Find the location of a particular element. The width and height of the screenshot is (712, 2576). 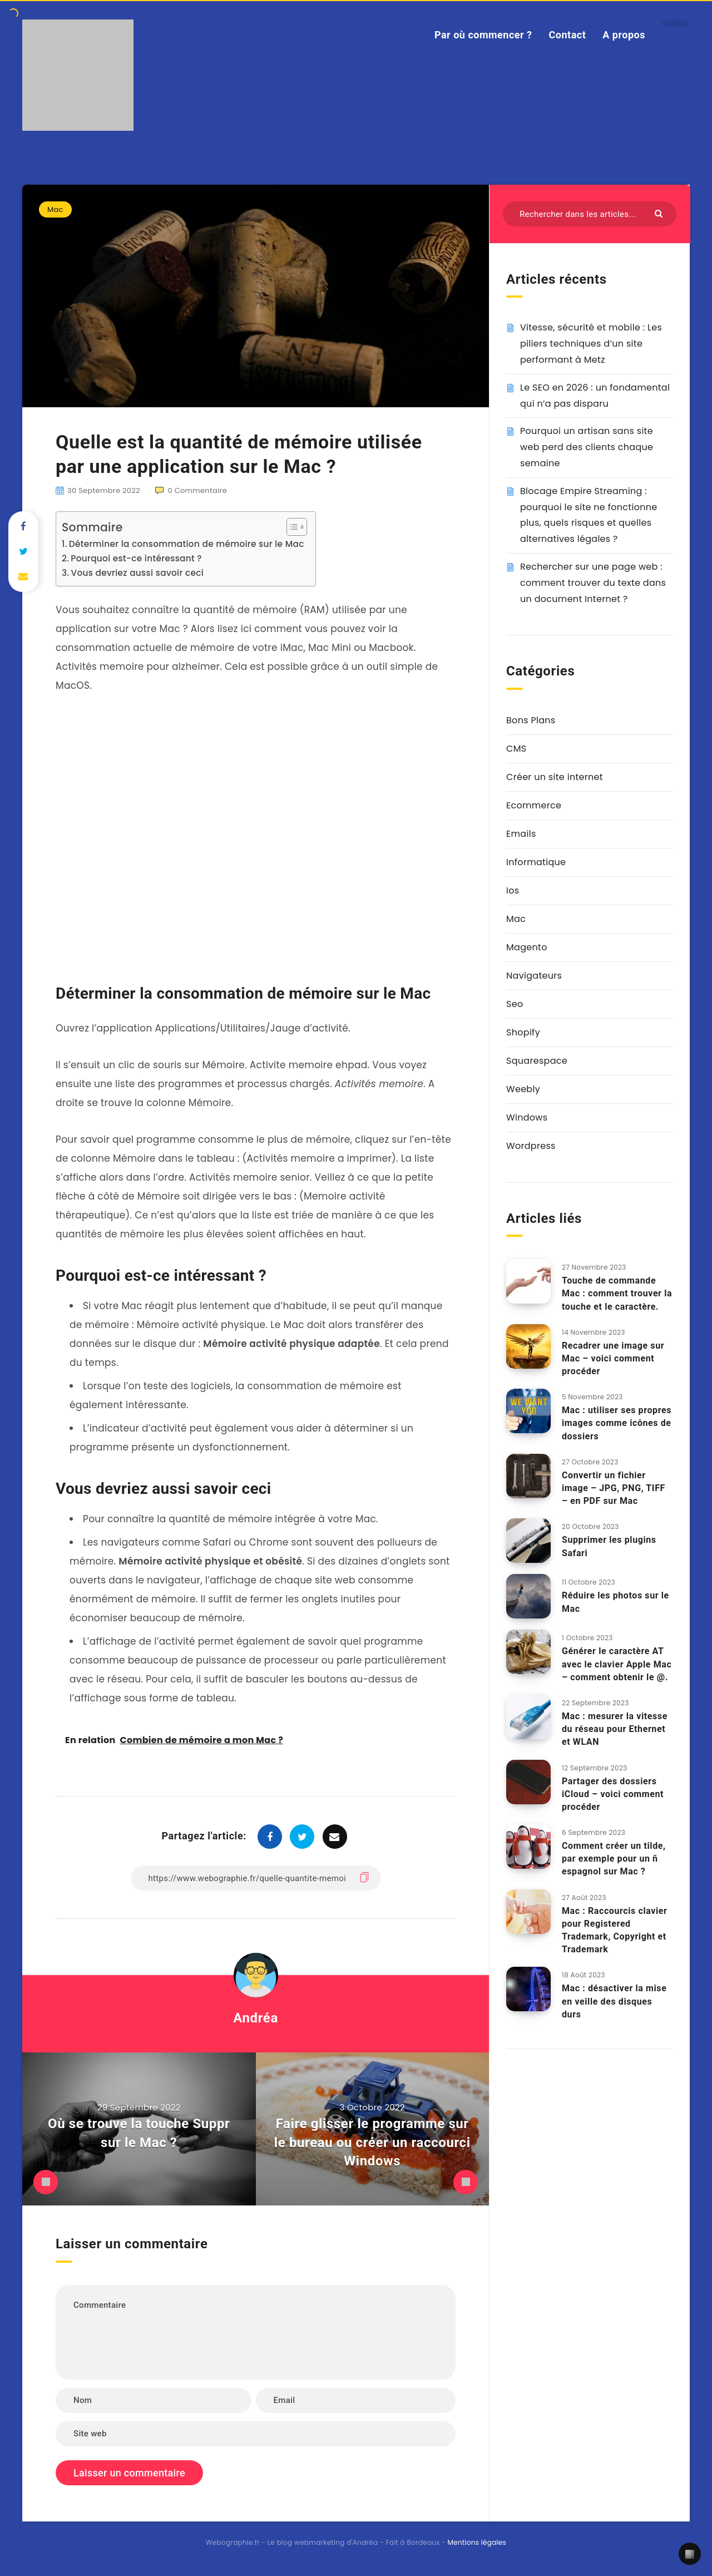

Andréa is located at coordinates (255, 2018).